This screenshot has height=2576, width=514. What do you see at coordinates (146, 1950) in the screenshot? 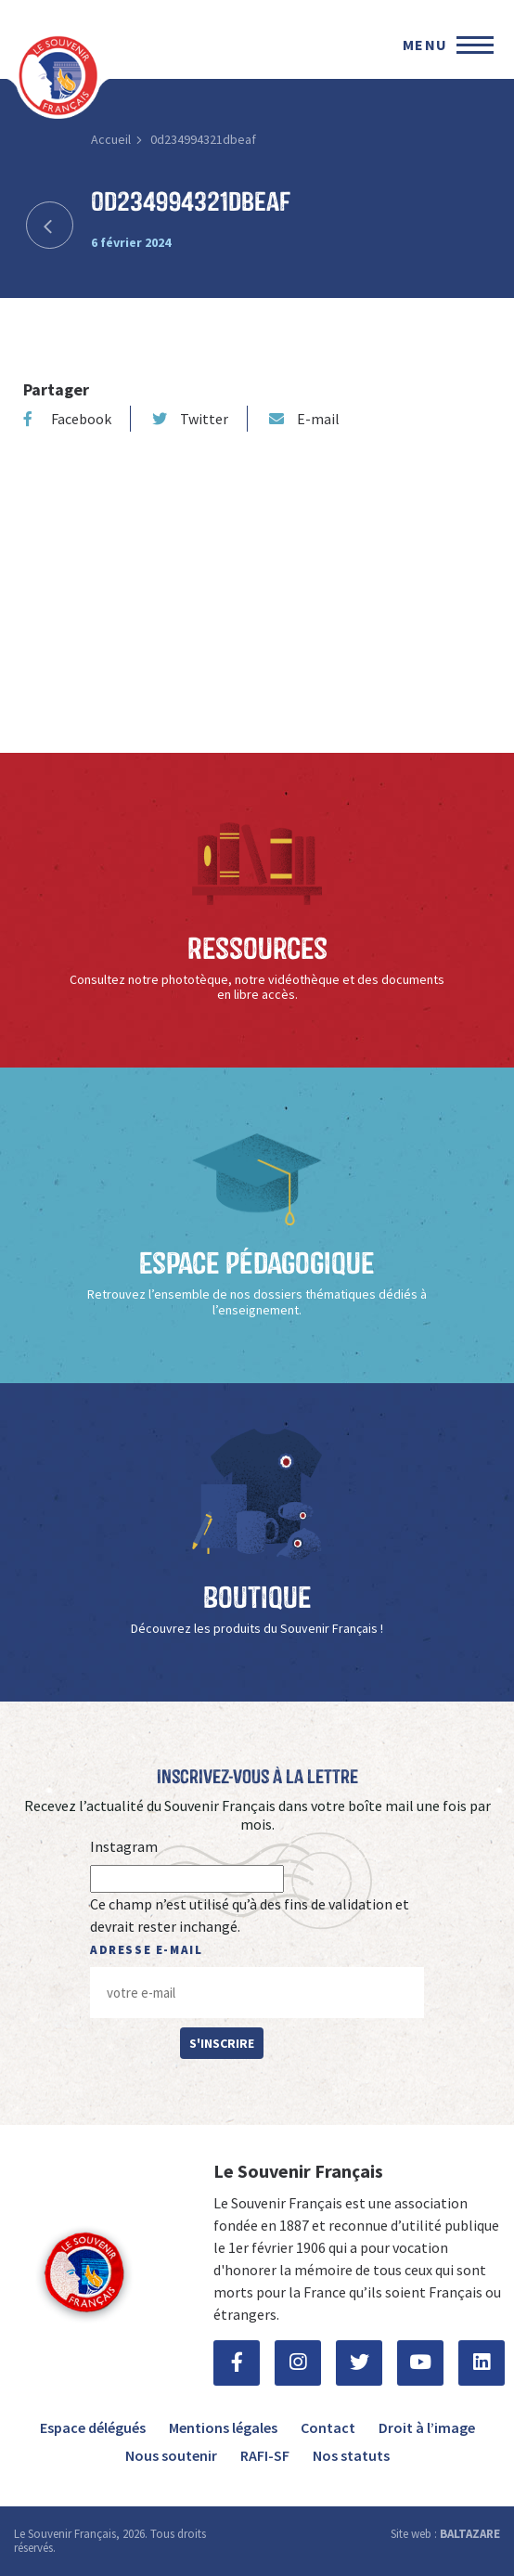
I see `Adresse e-mail` at bounding box center [146, 1950].